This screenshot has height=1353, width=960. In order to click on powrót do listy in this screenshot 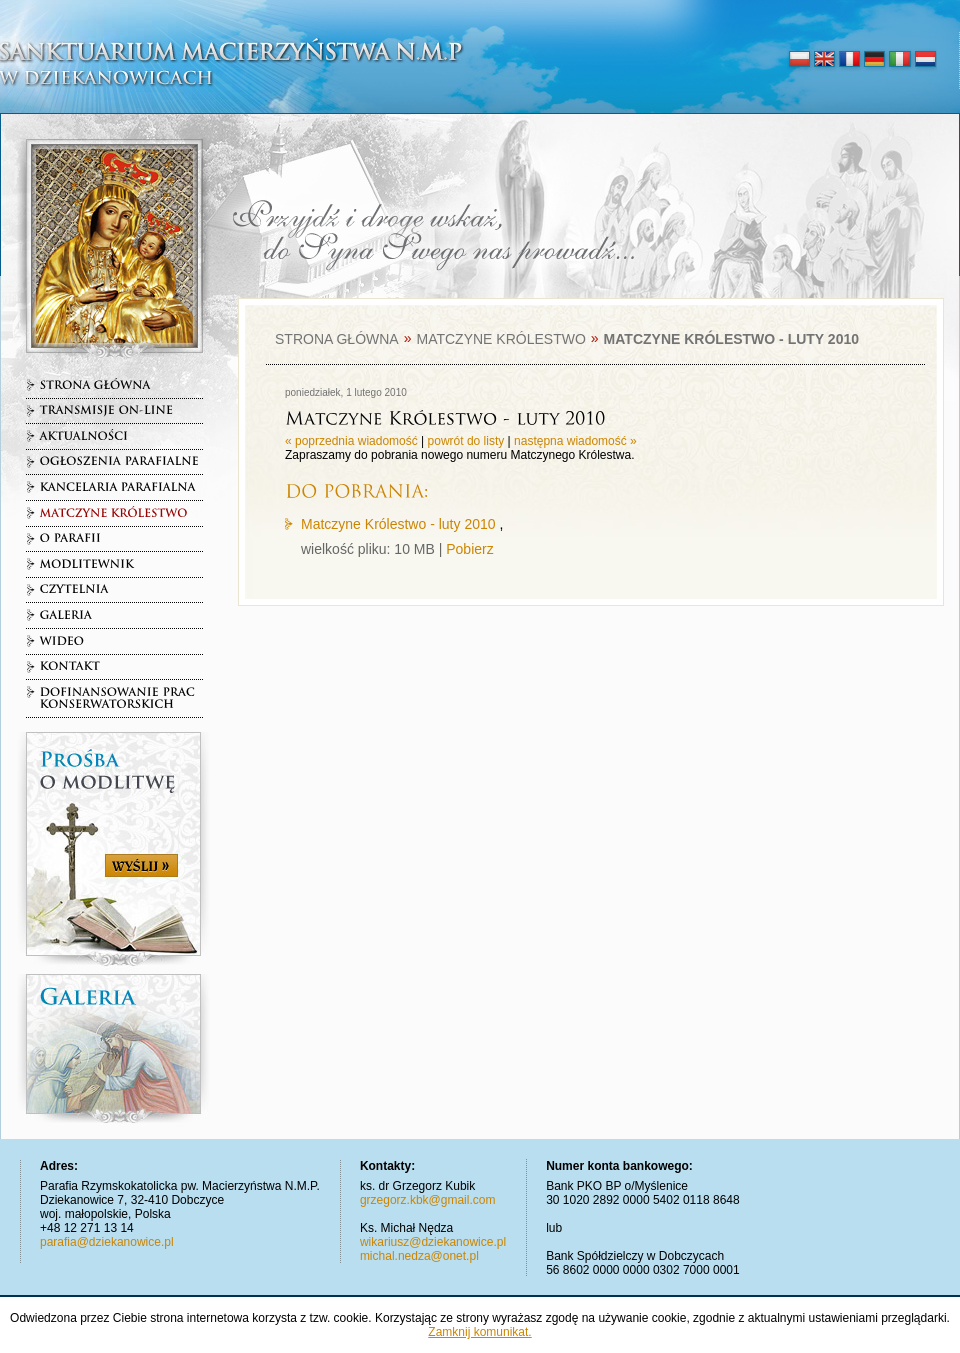, I will do `click(466, 441)`.